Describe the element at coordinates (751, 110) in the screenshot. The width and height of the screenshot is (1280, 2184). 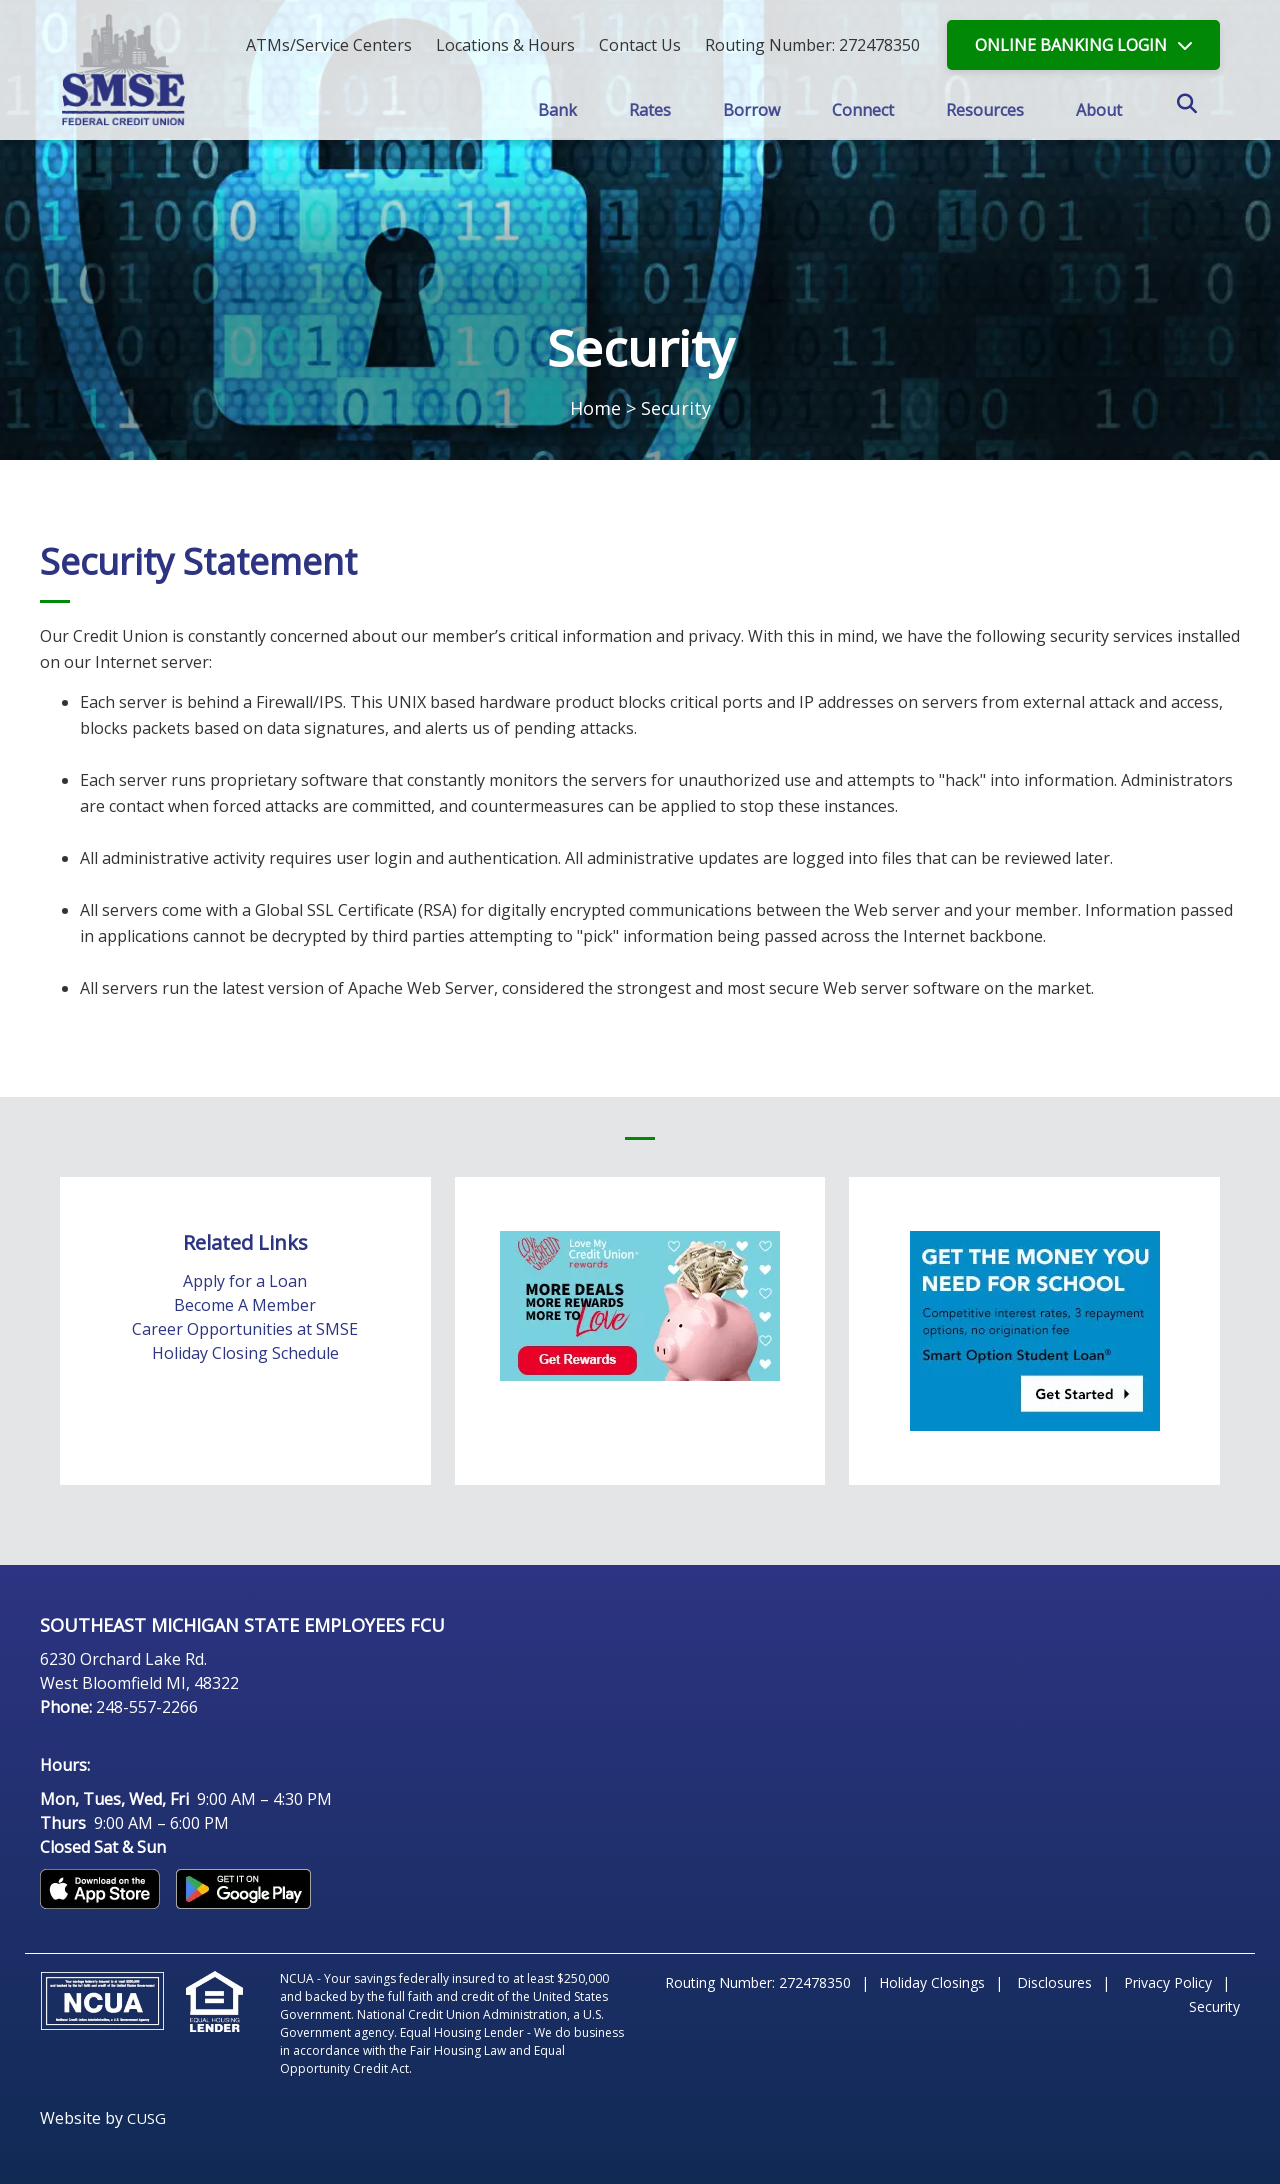
I see `Borrow [Open/Close Borrow Section]` at that location.